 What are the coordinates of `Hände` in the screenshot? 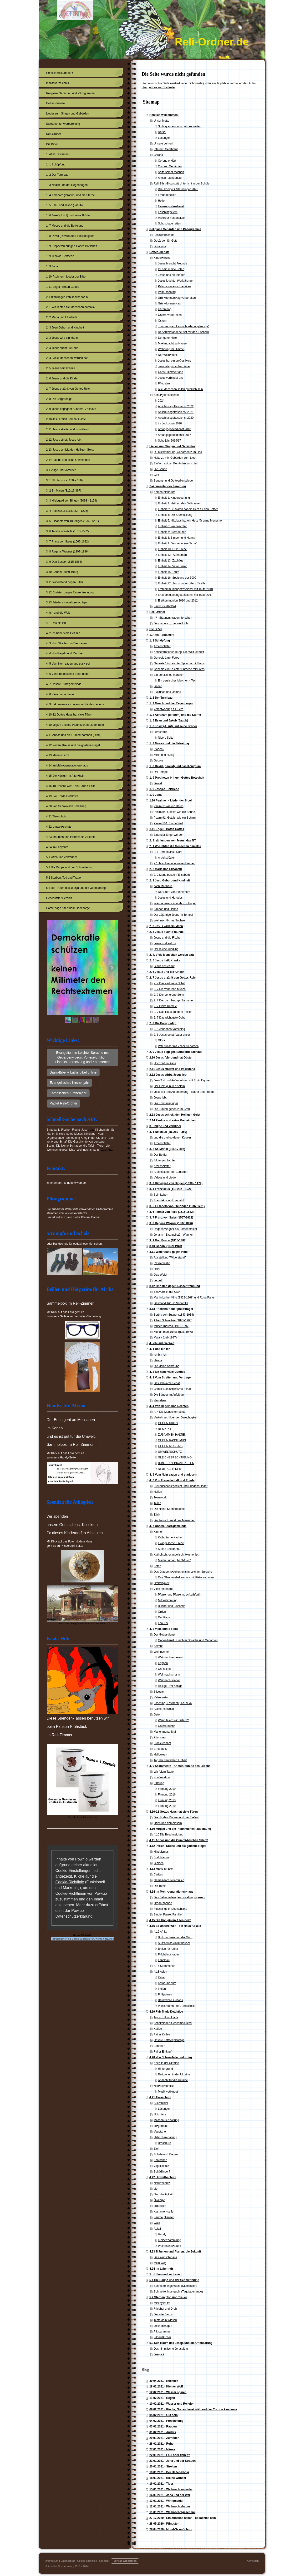 It's located at (158, 1360).